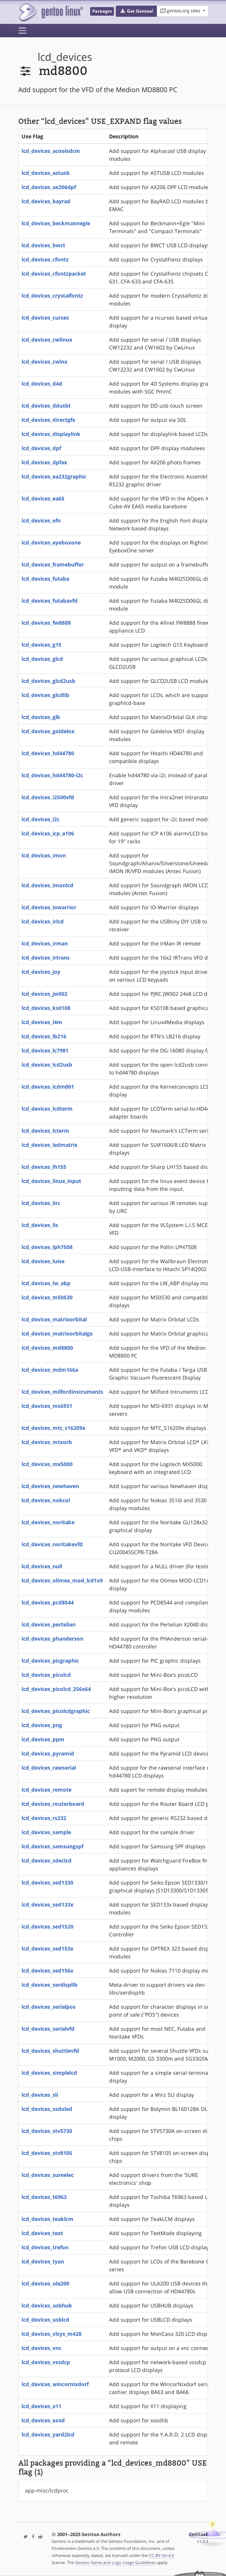 Image resolution: width=226 pixels, height=2576 pixels. Describe the element at coordinates (47, 1442) in the screenshot. I see `lcd_devices_mtxorb` at that location.